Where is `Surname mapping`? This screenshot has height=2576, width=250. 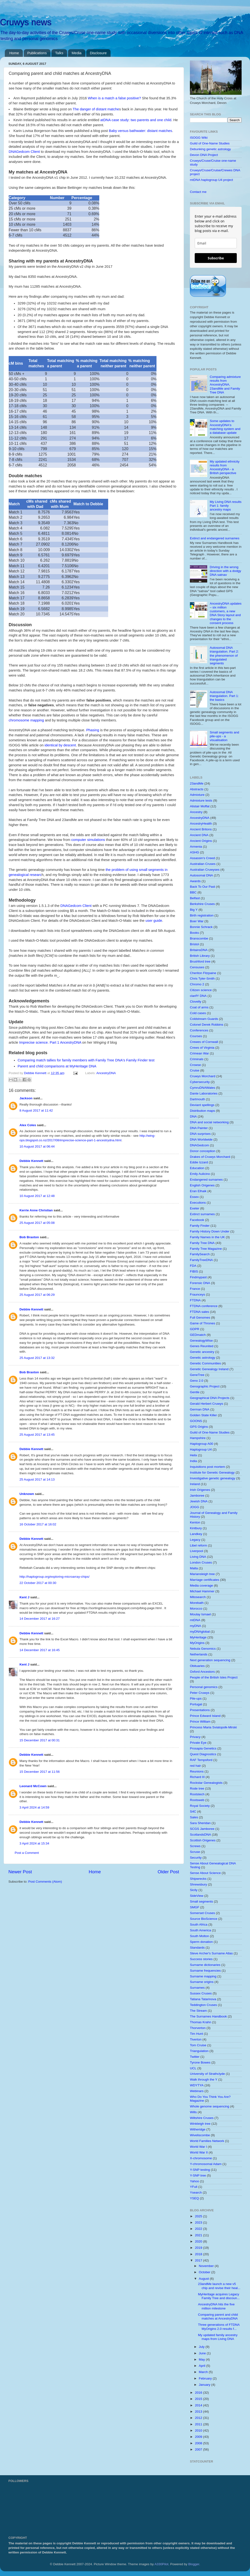 Surname mapping is located at coordinates (203, 1976).